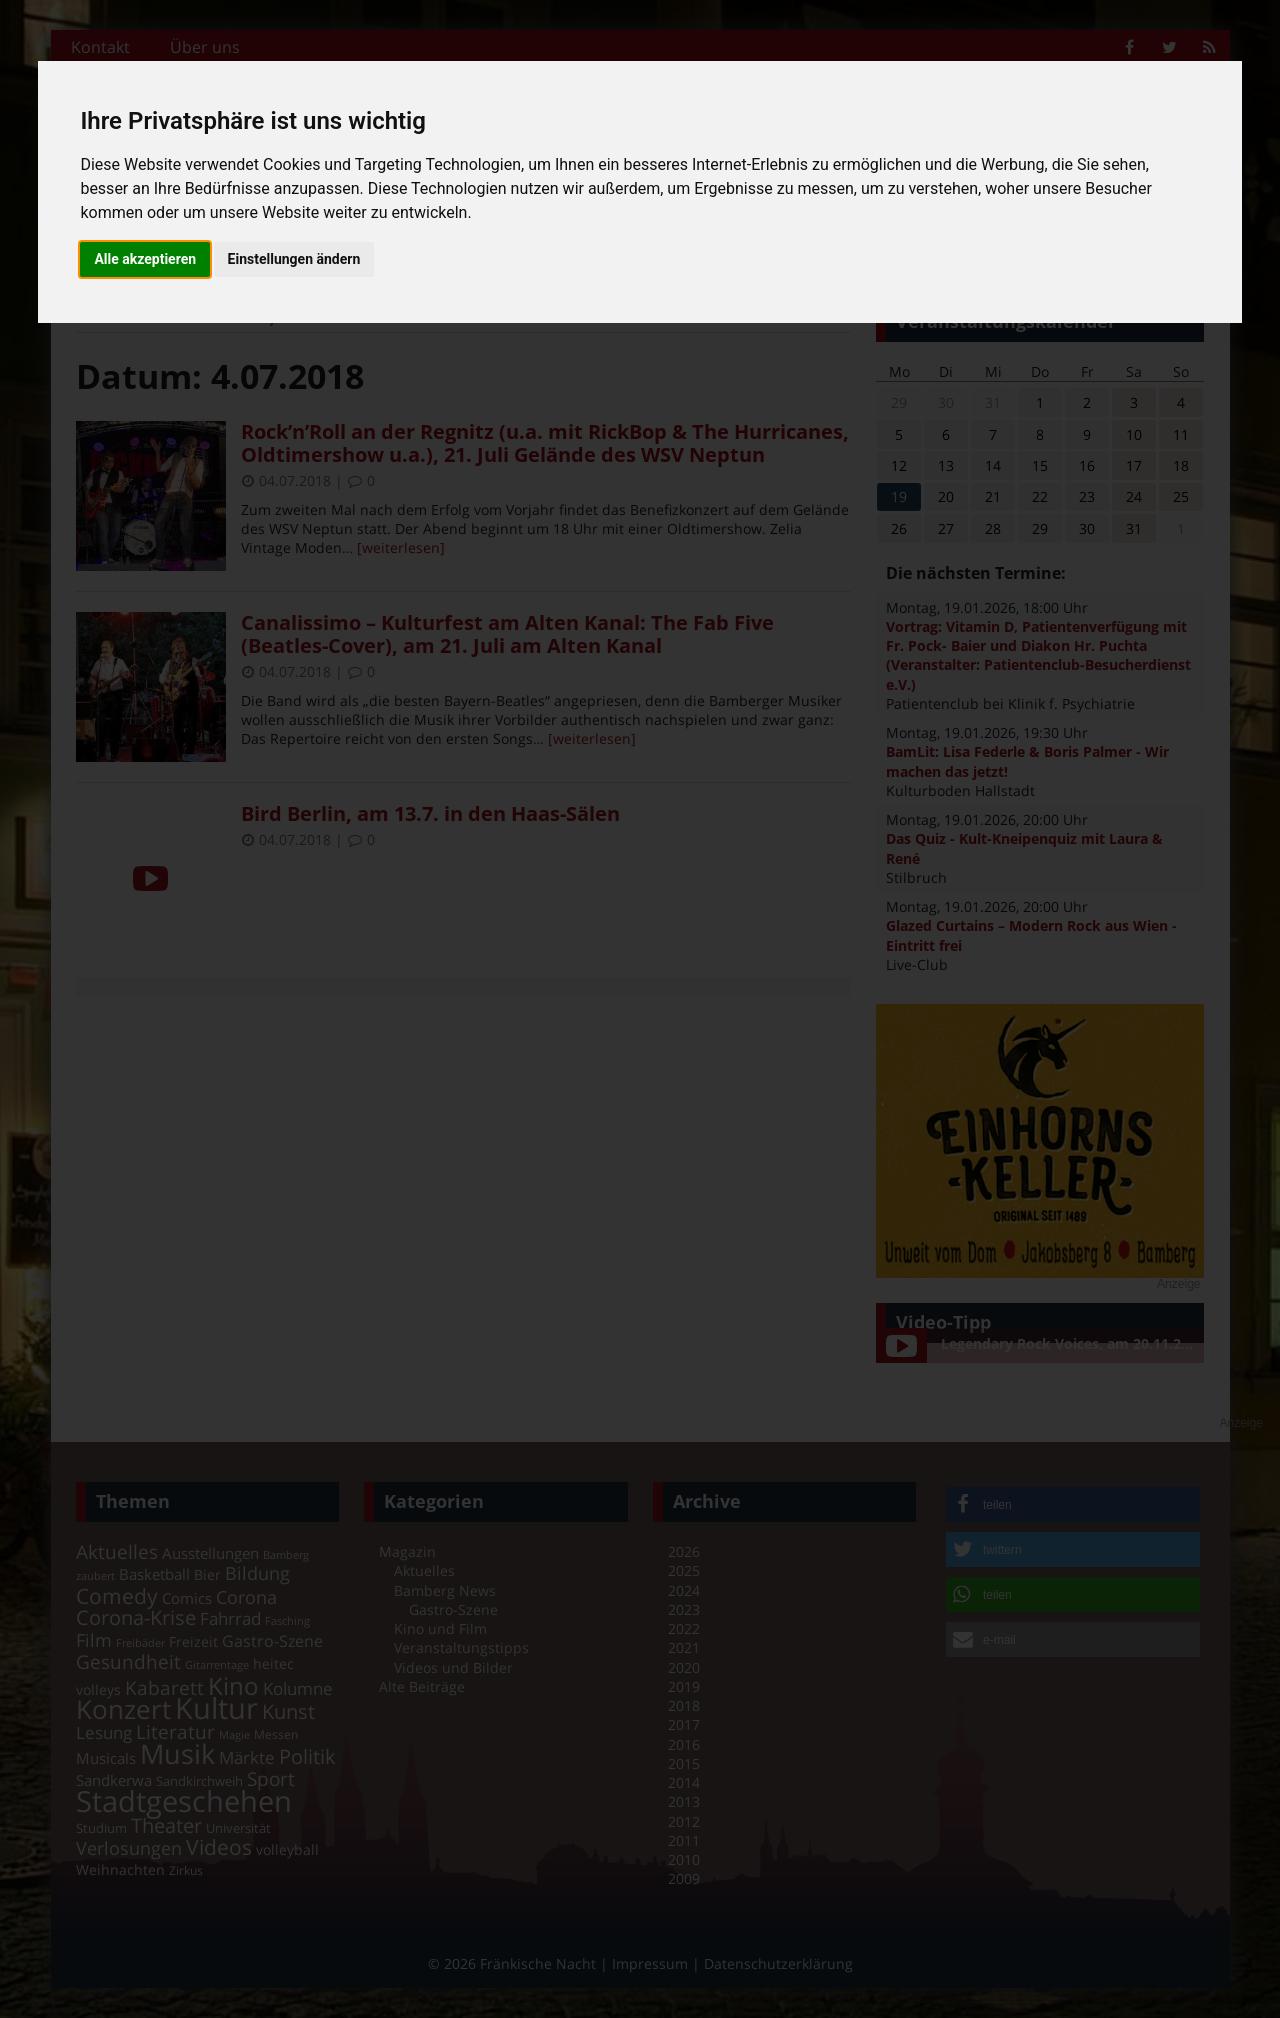 The height and width of the screenshot is (2018, 1280). What do you see at coordinates (145, 259) in the screenshot?
I see `Alle akzeptieren [button]` at bounding box center [145, 259].